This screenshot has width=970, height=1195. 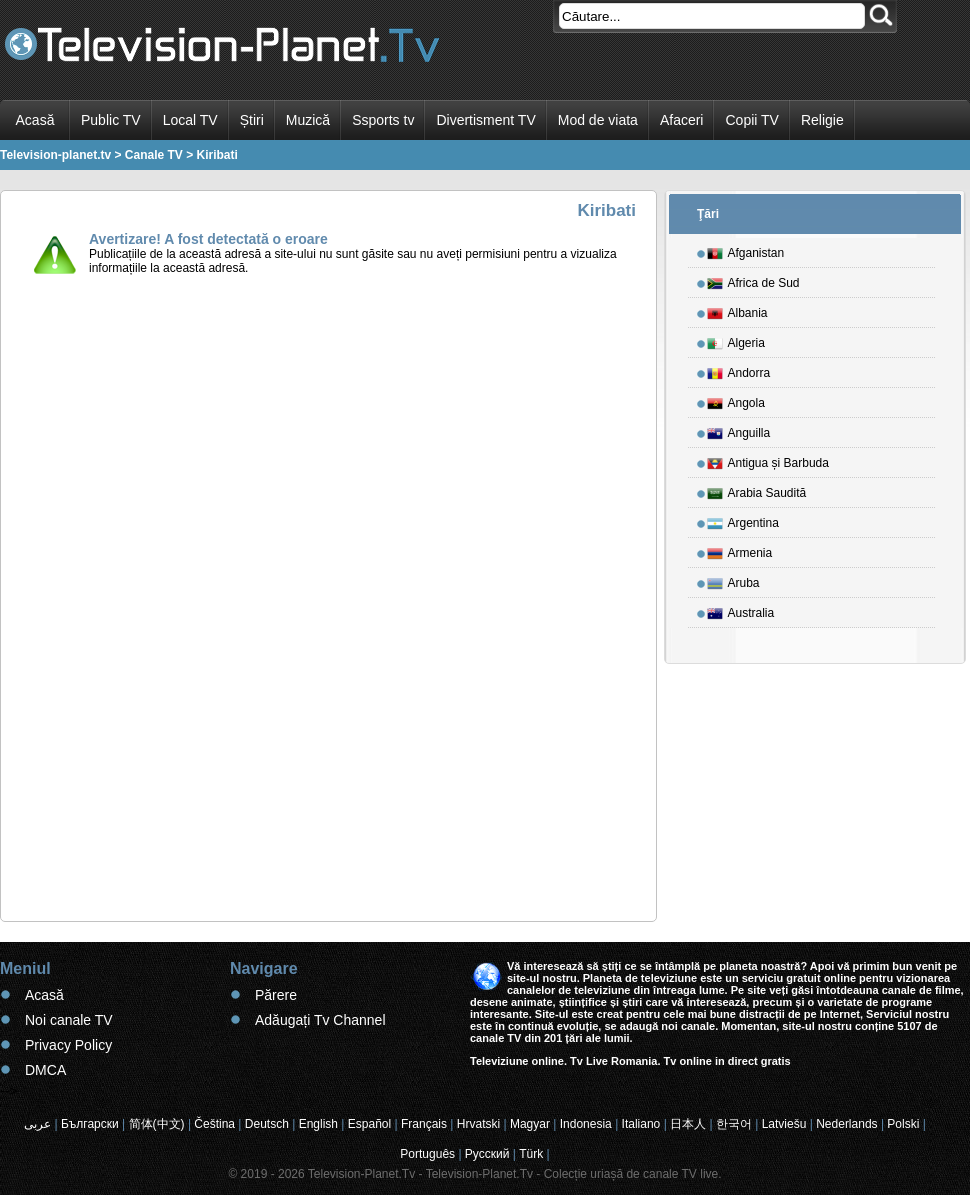 I want to click on Polski, so click(x=903, y=1124).